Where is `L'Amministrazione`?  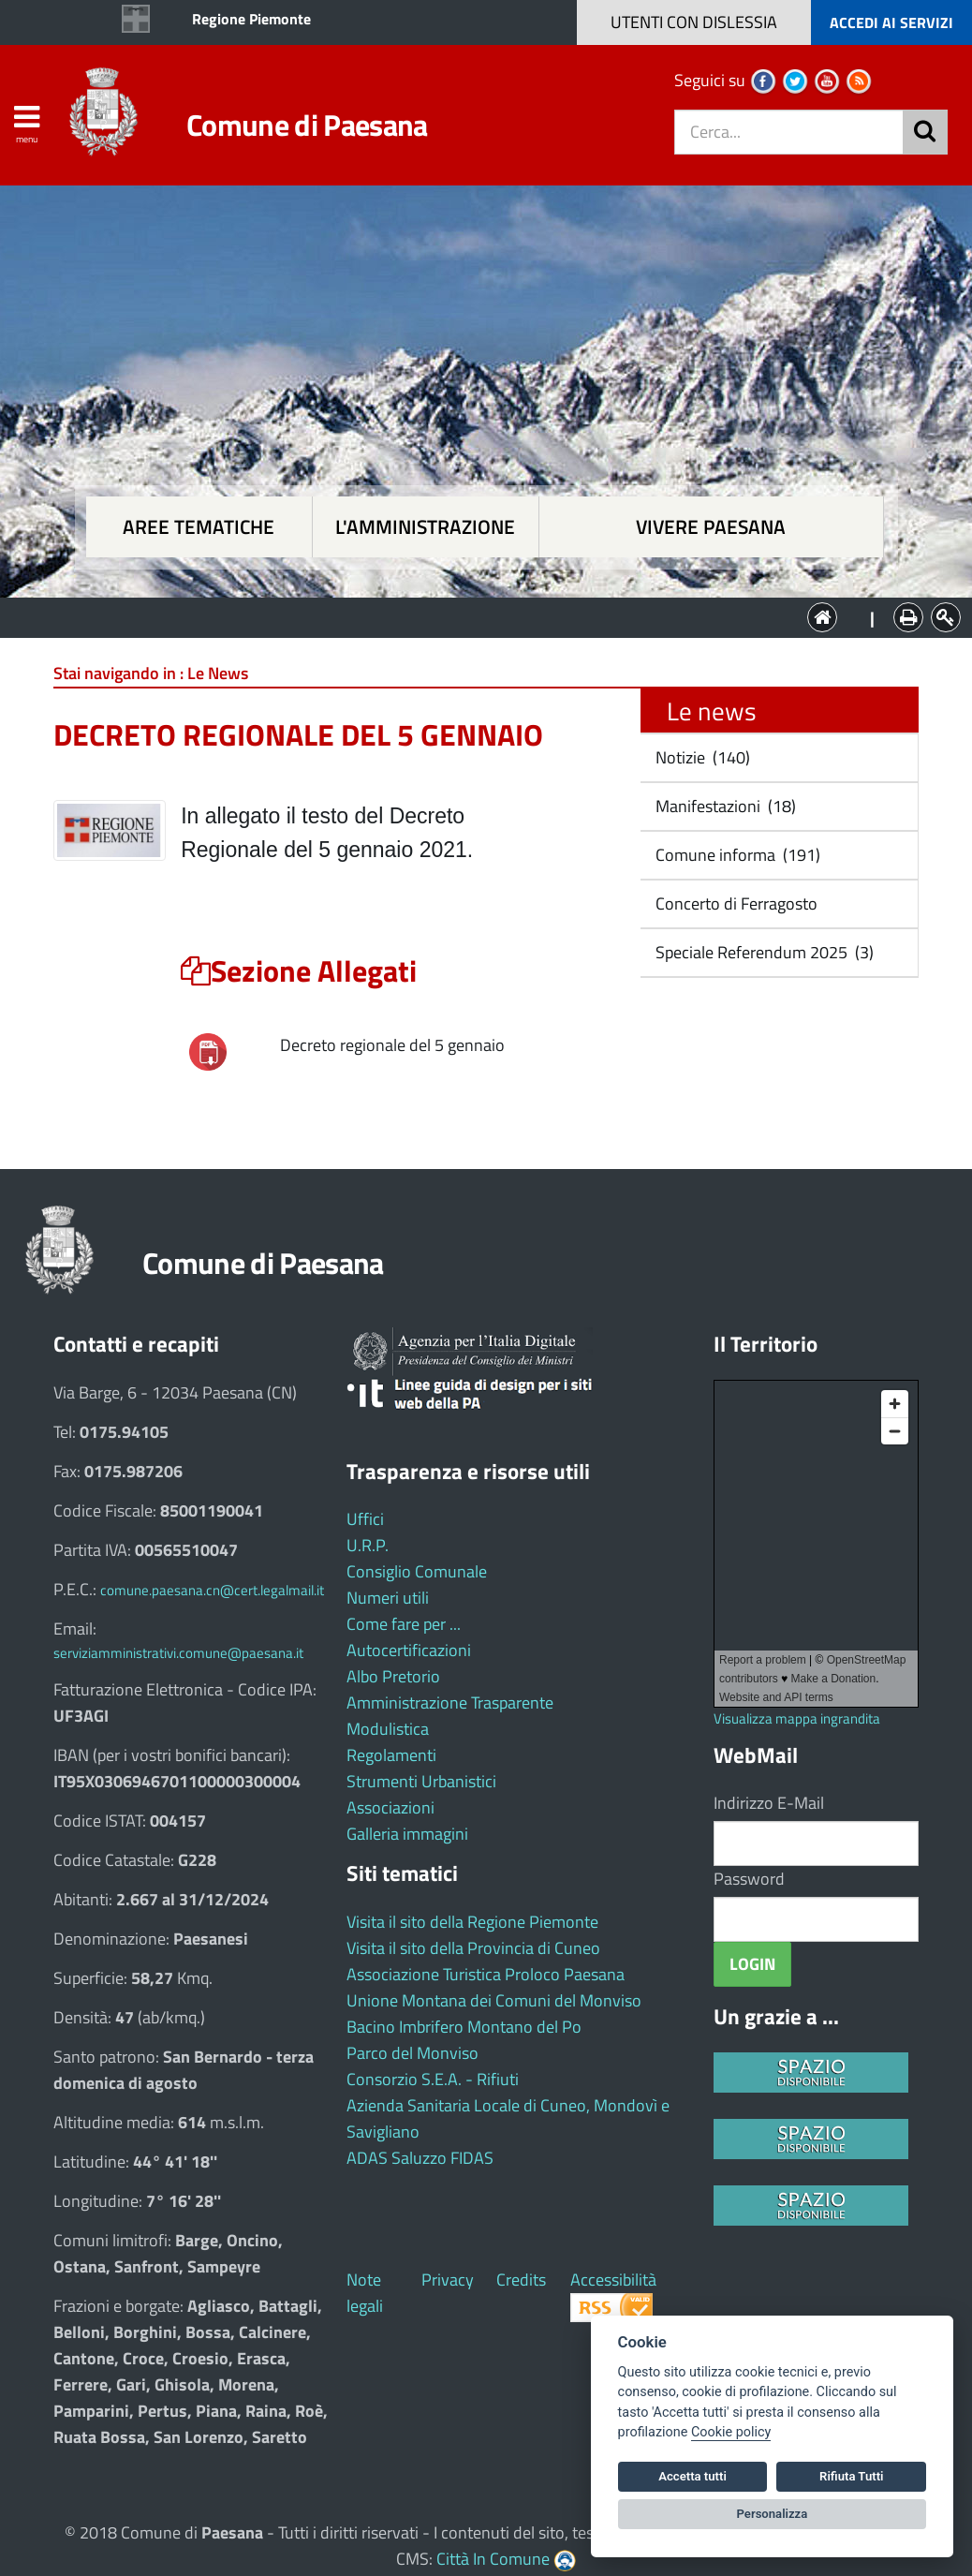 L'Amministrazione is located at coordinates (472, 616).